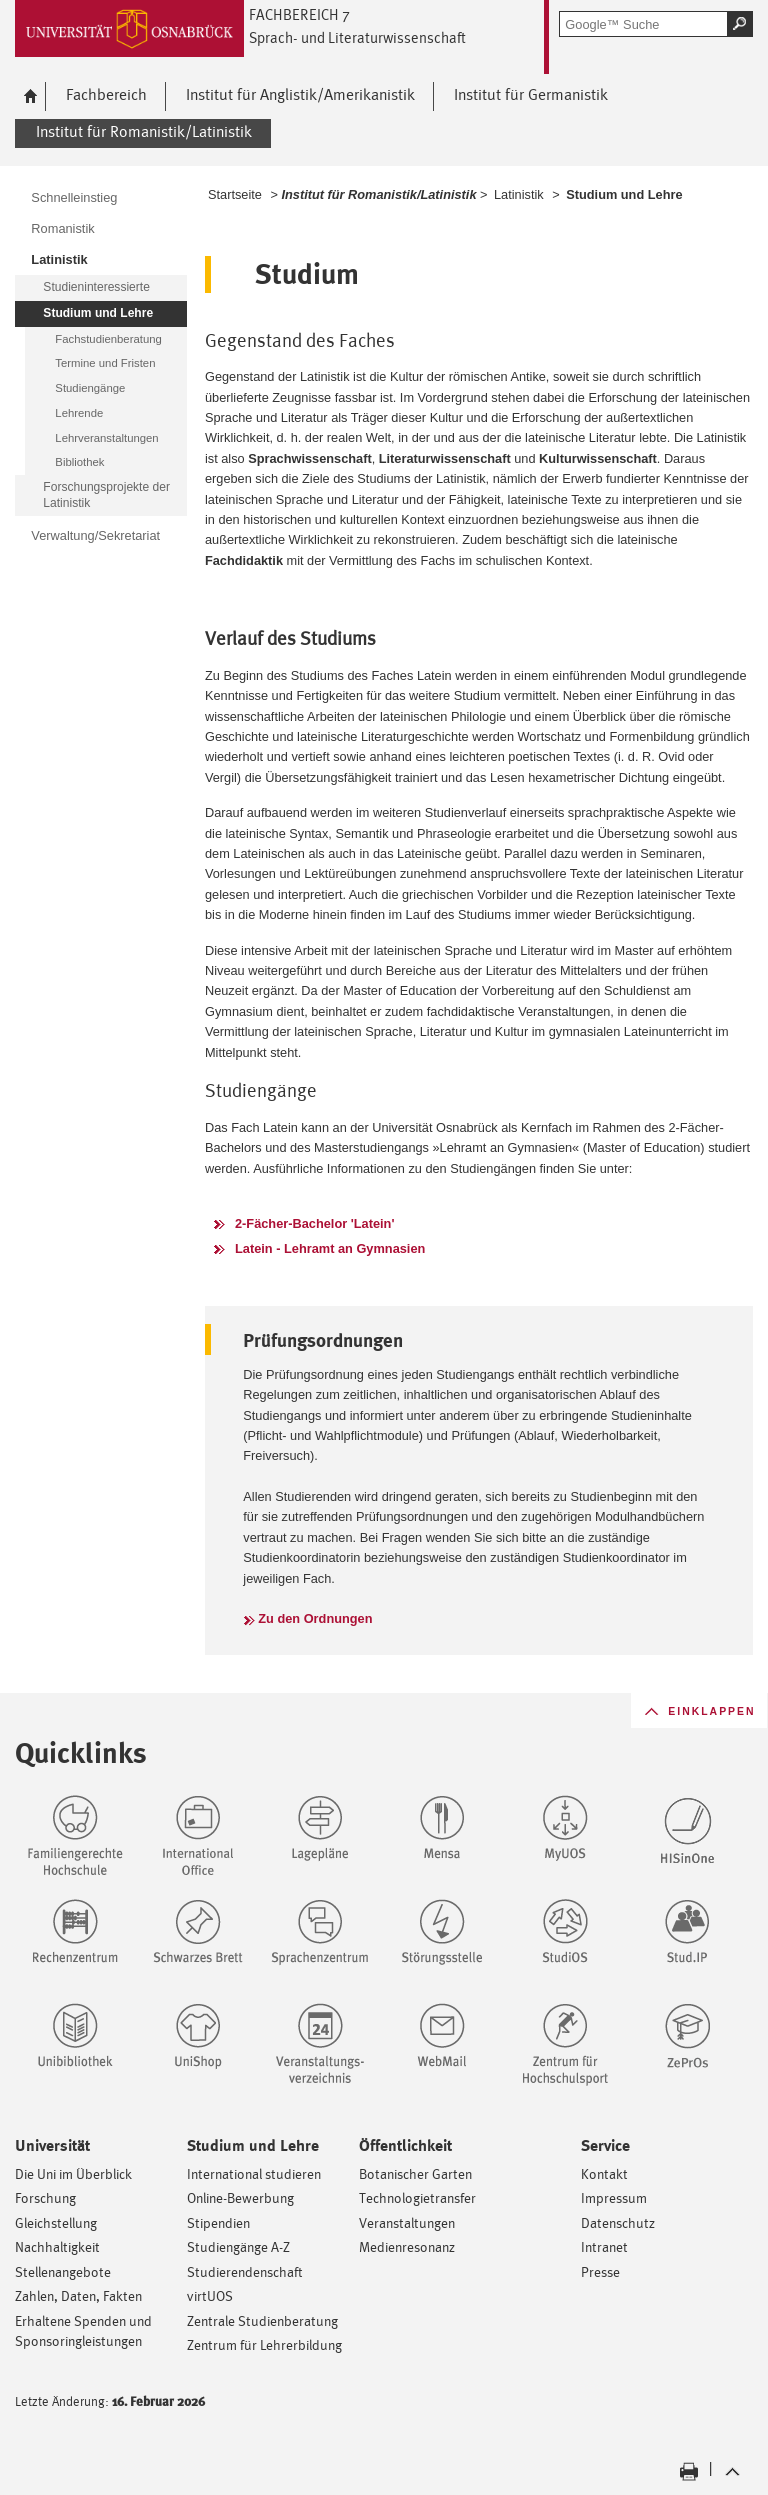 The width and height of the screenshot is (768, 2495). What do you see at coordinates (600, 2271) in the screenshot?
I see `Presse` at bounding box center [600, 2271].